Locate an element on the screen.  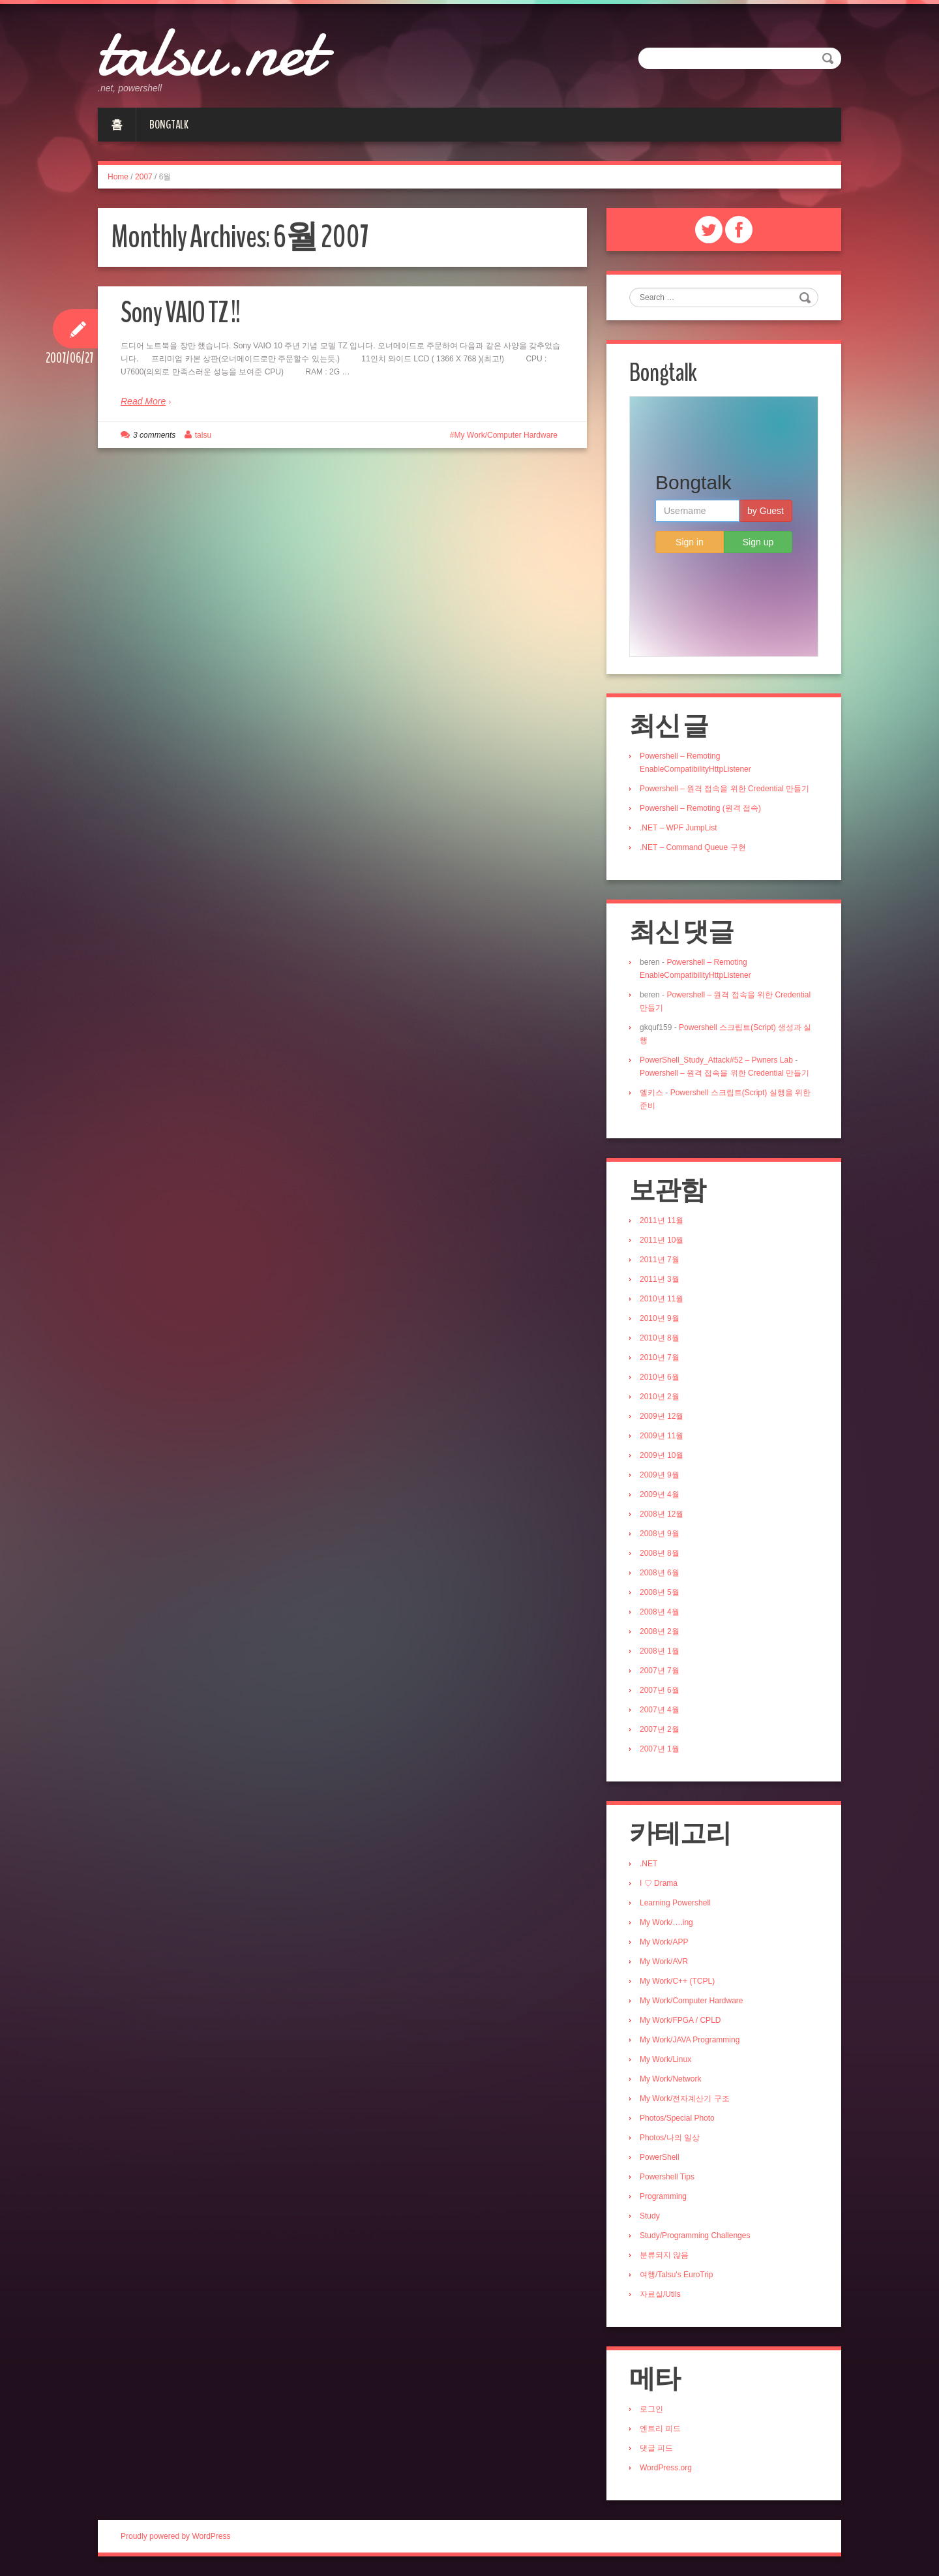
My Work/….ing is located at coordinates (666, 1922).